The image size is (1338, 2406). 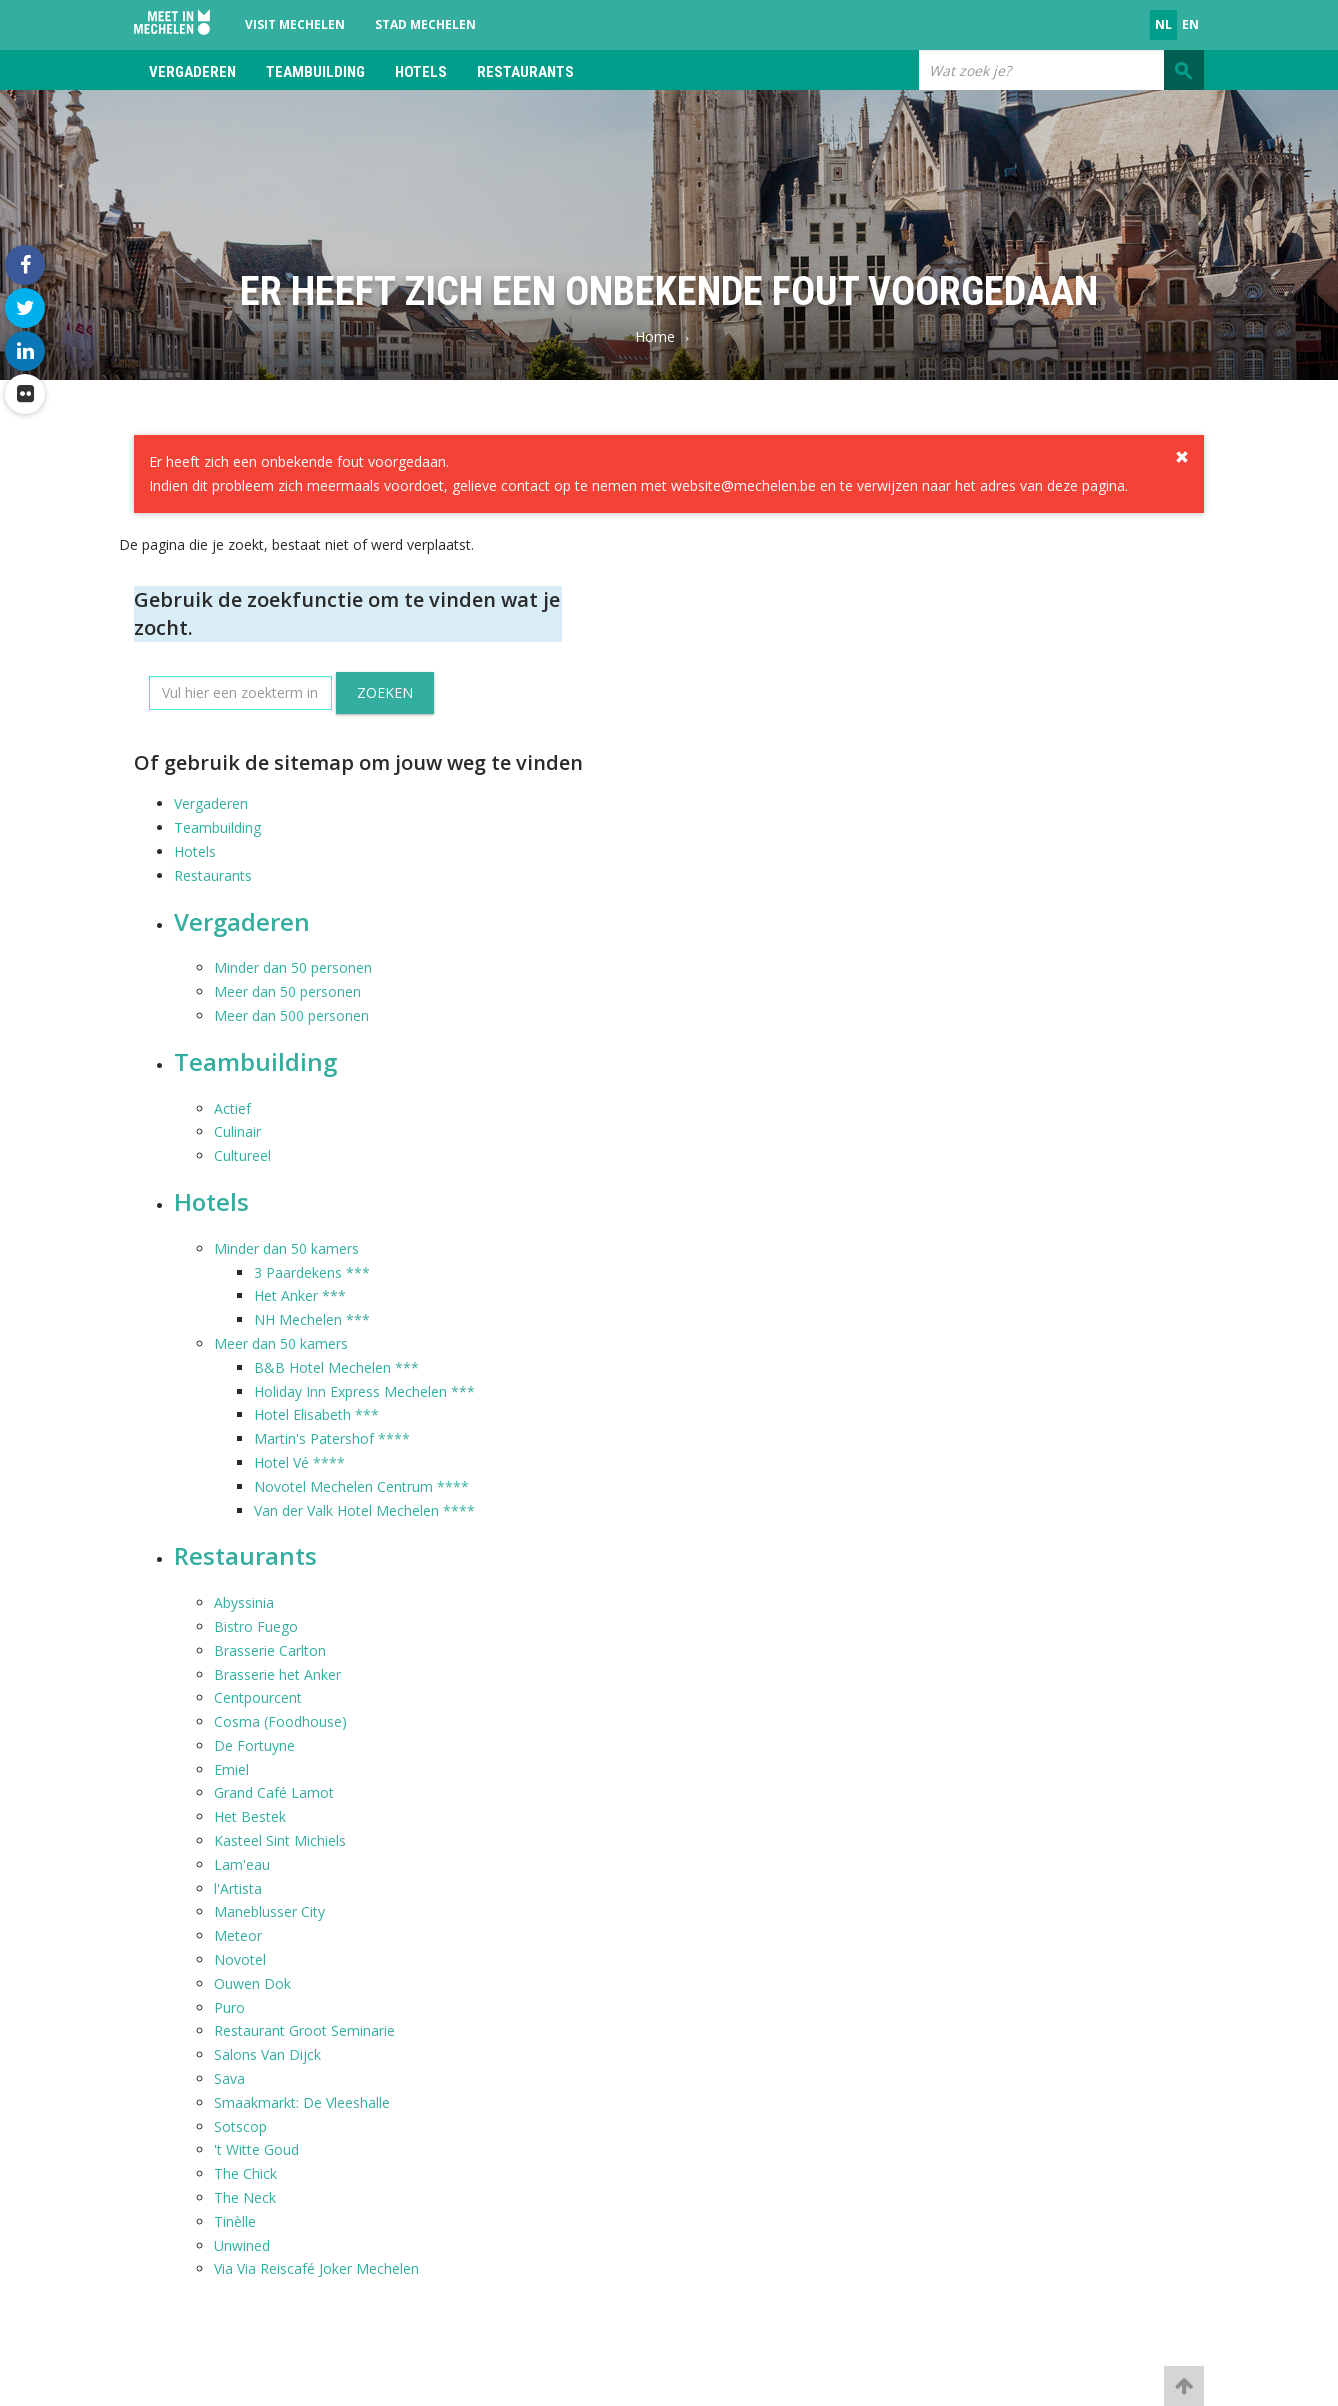 What do you see at coordinates (291, 1015) in the screenshot?
I see `Meer dan 500 personen` at bounding box center [291, 1015].